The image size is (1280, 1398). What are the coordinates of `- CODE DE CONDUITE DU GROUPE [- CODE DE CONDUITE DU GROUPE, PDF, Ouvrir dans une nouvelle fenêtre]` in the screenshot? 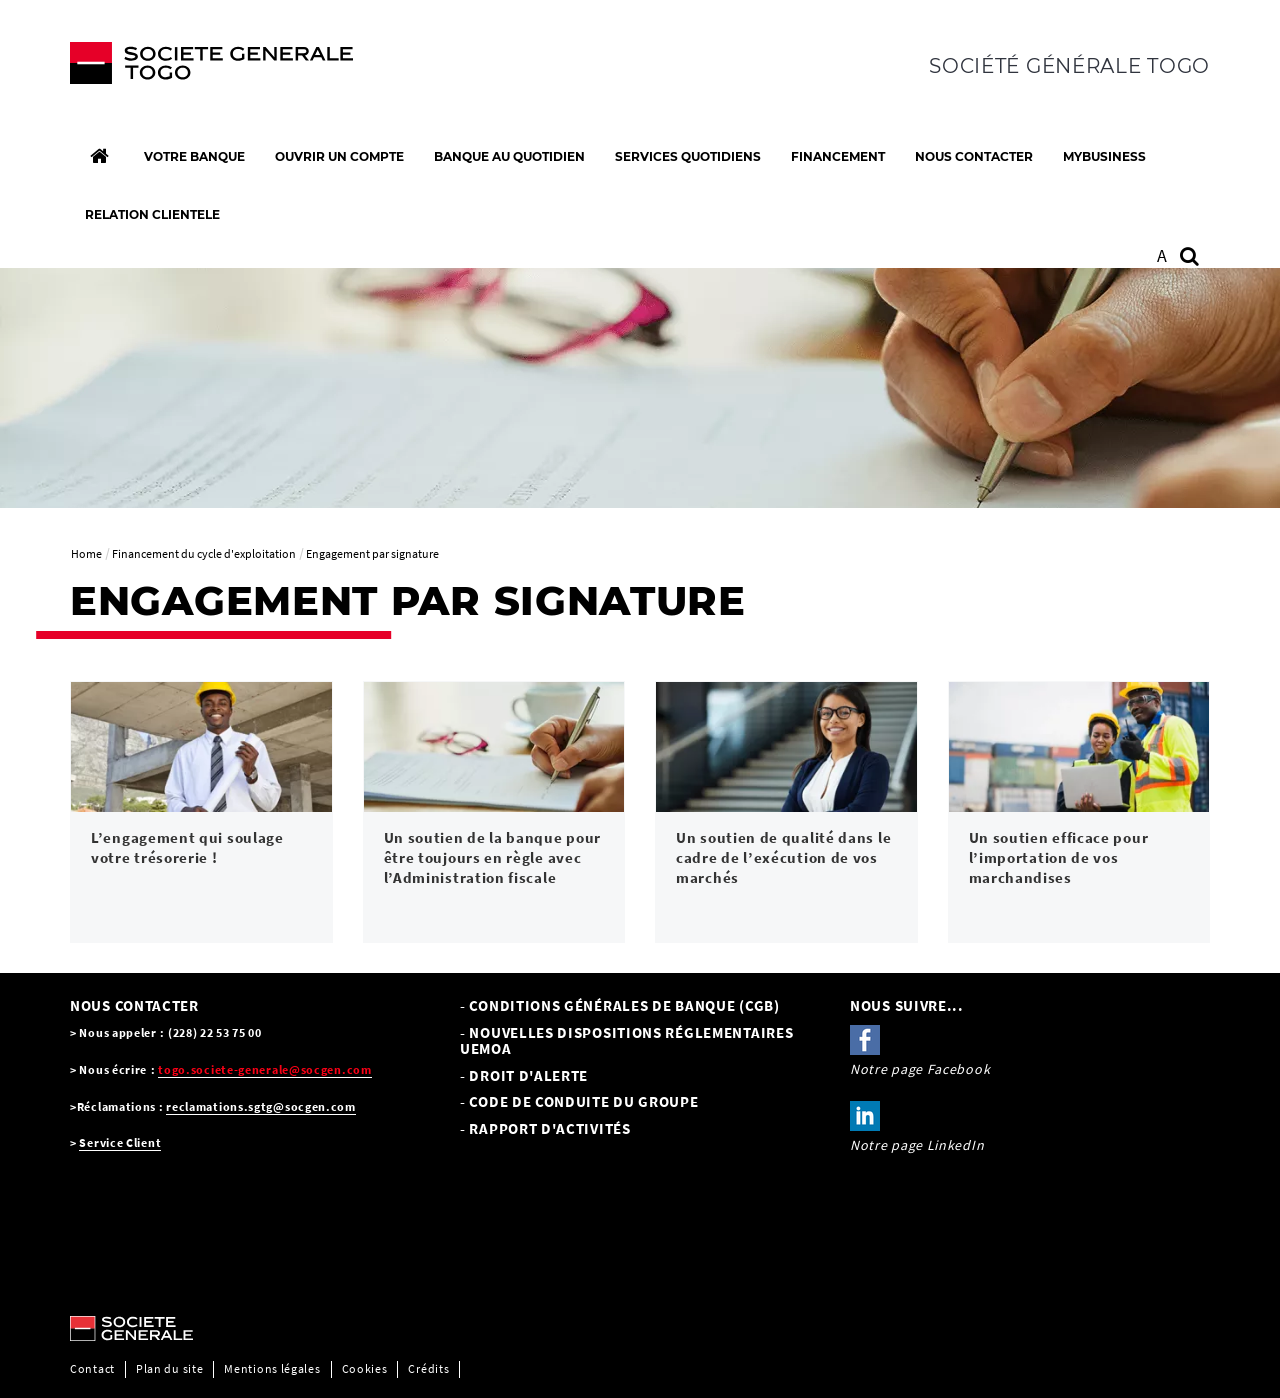 It's located at (579, 1101).